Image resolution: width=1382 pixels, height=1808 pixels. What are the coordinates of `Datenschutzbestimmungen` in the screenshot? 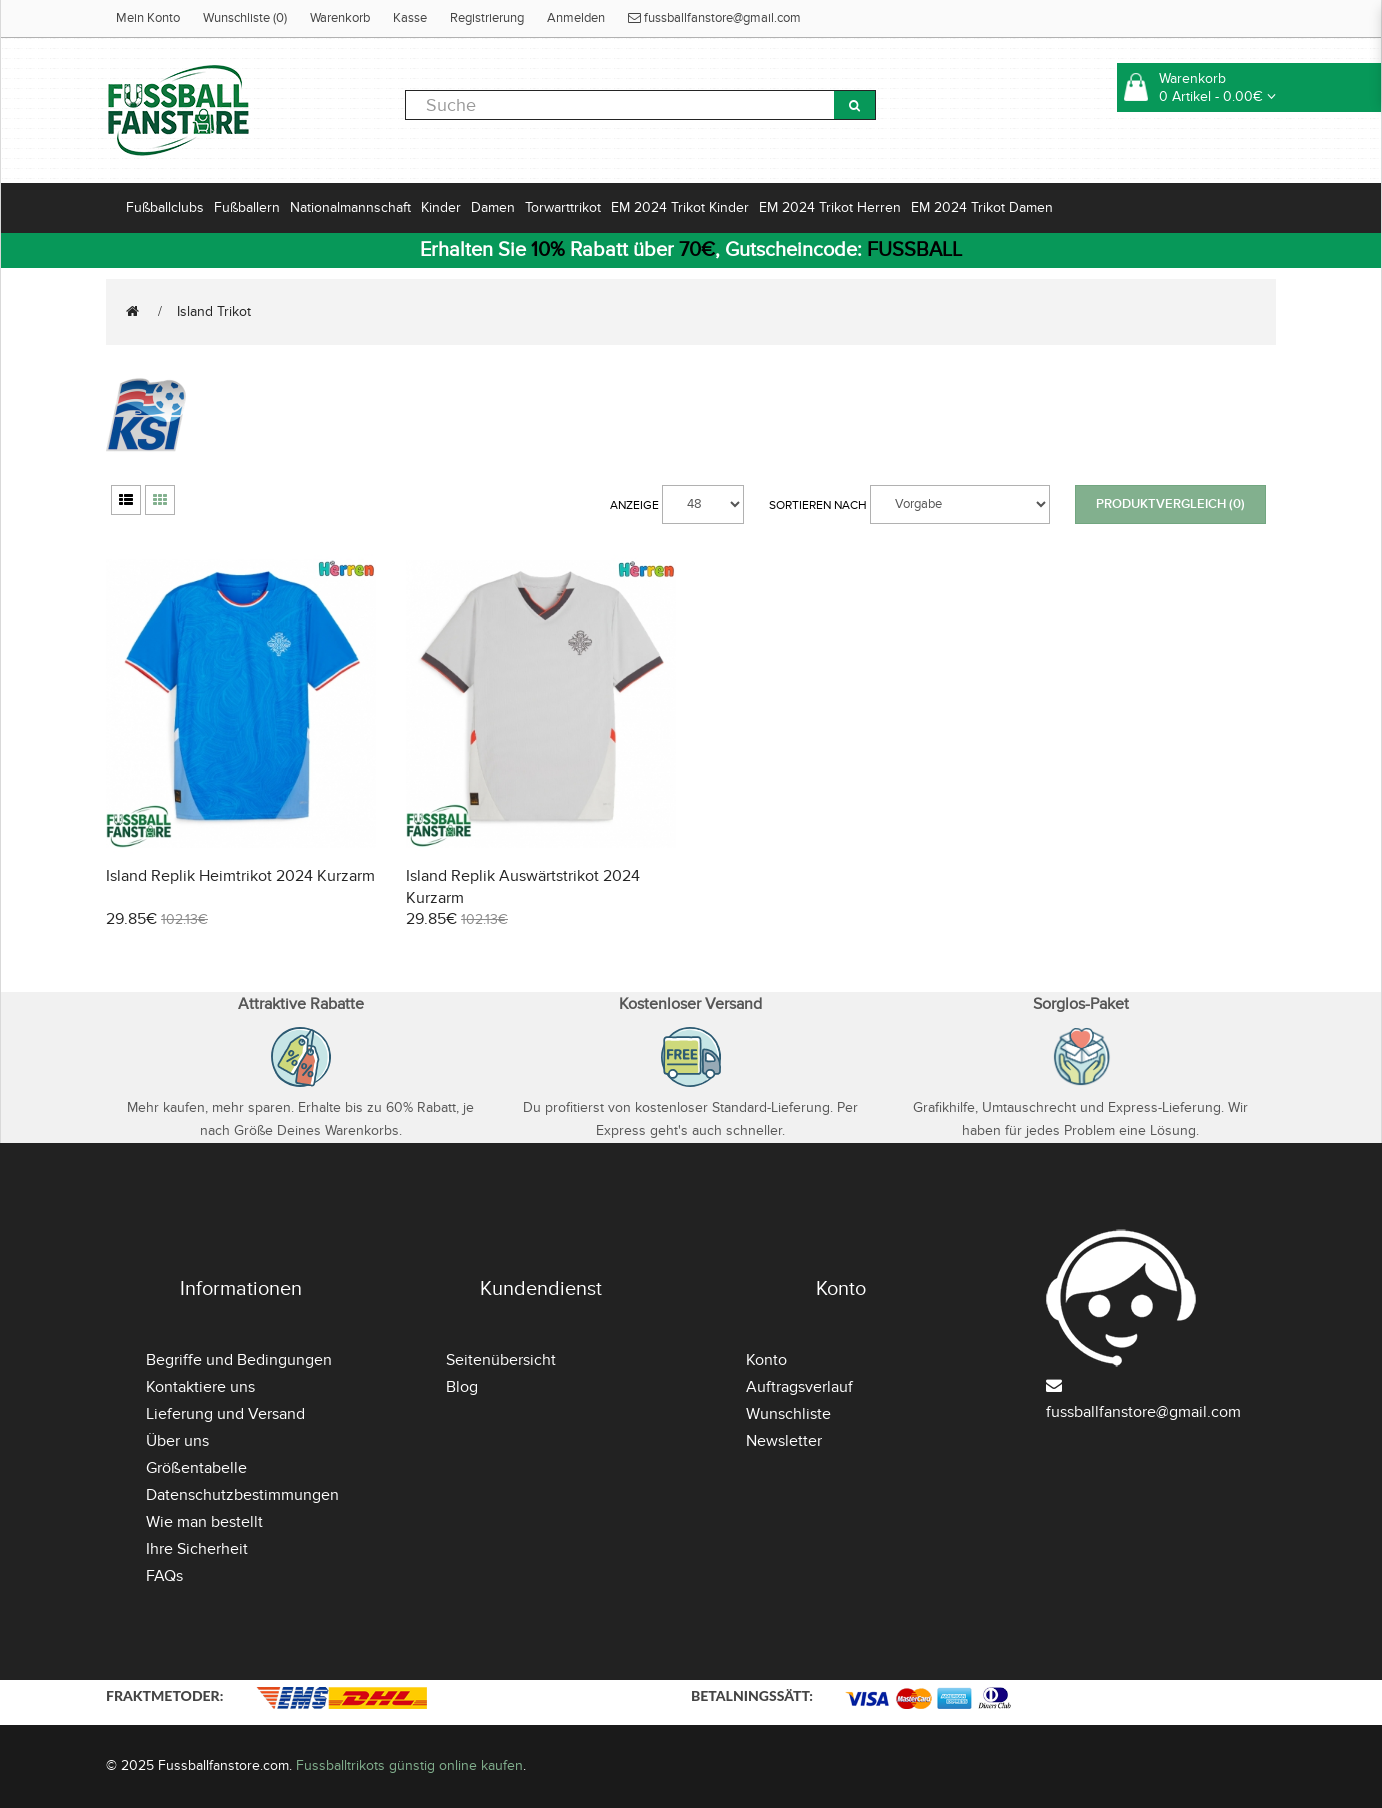 It's located at (242, 1495).